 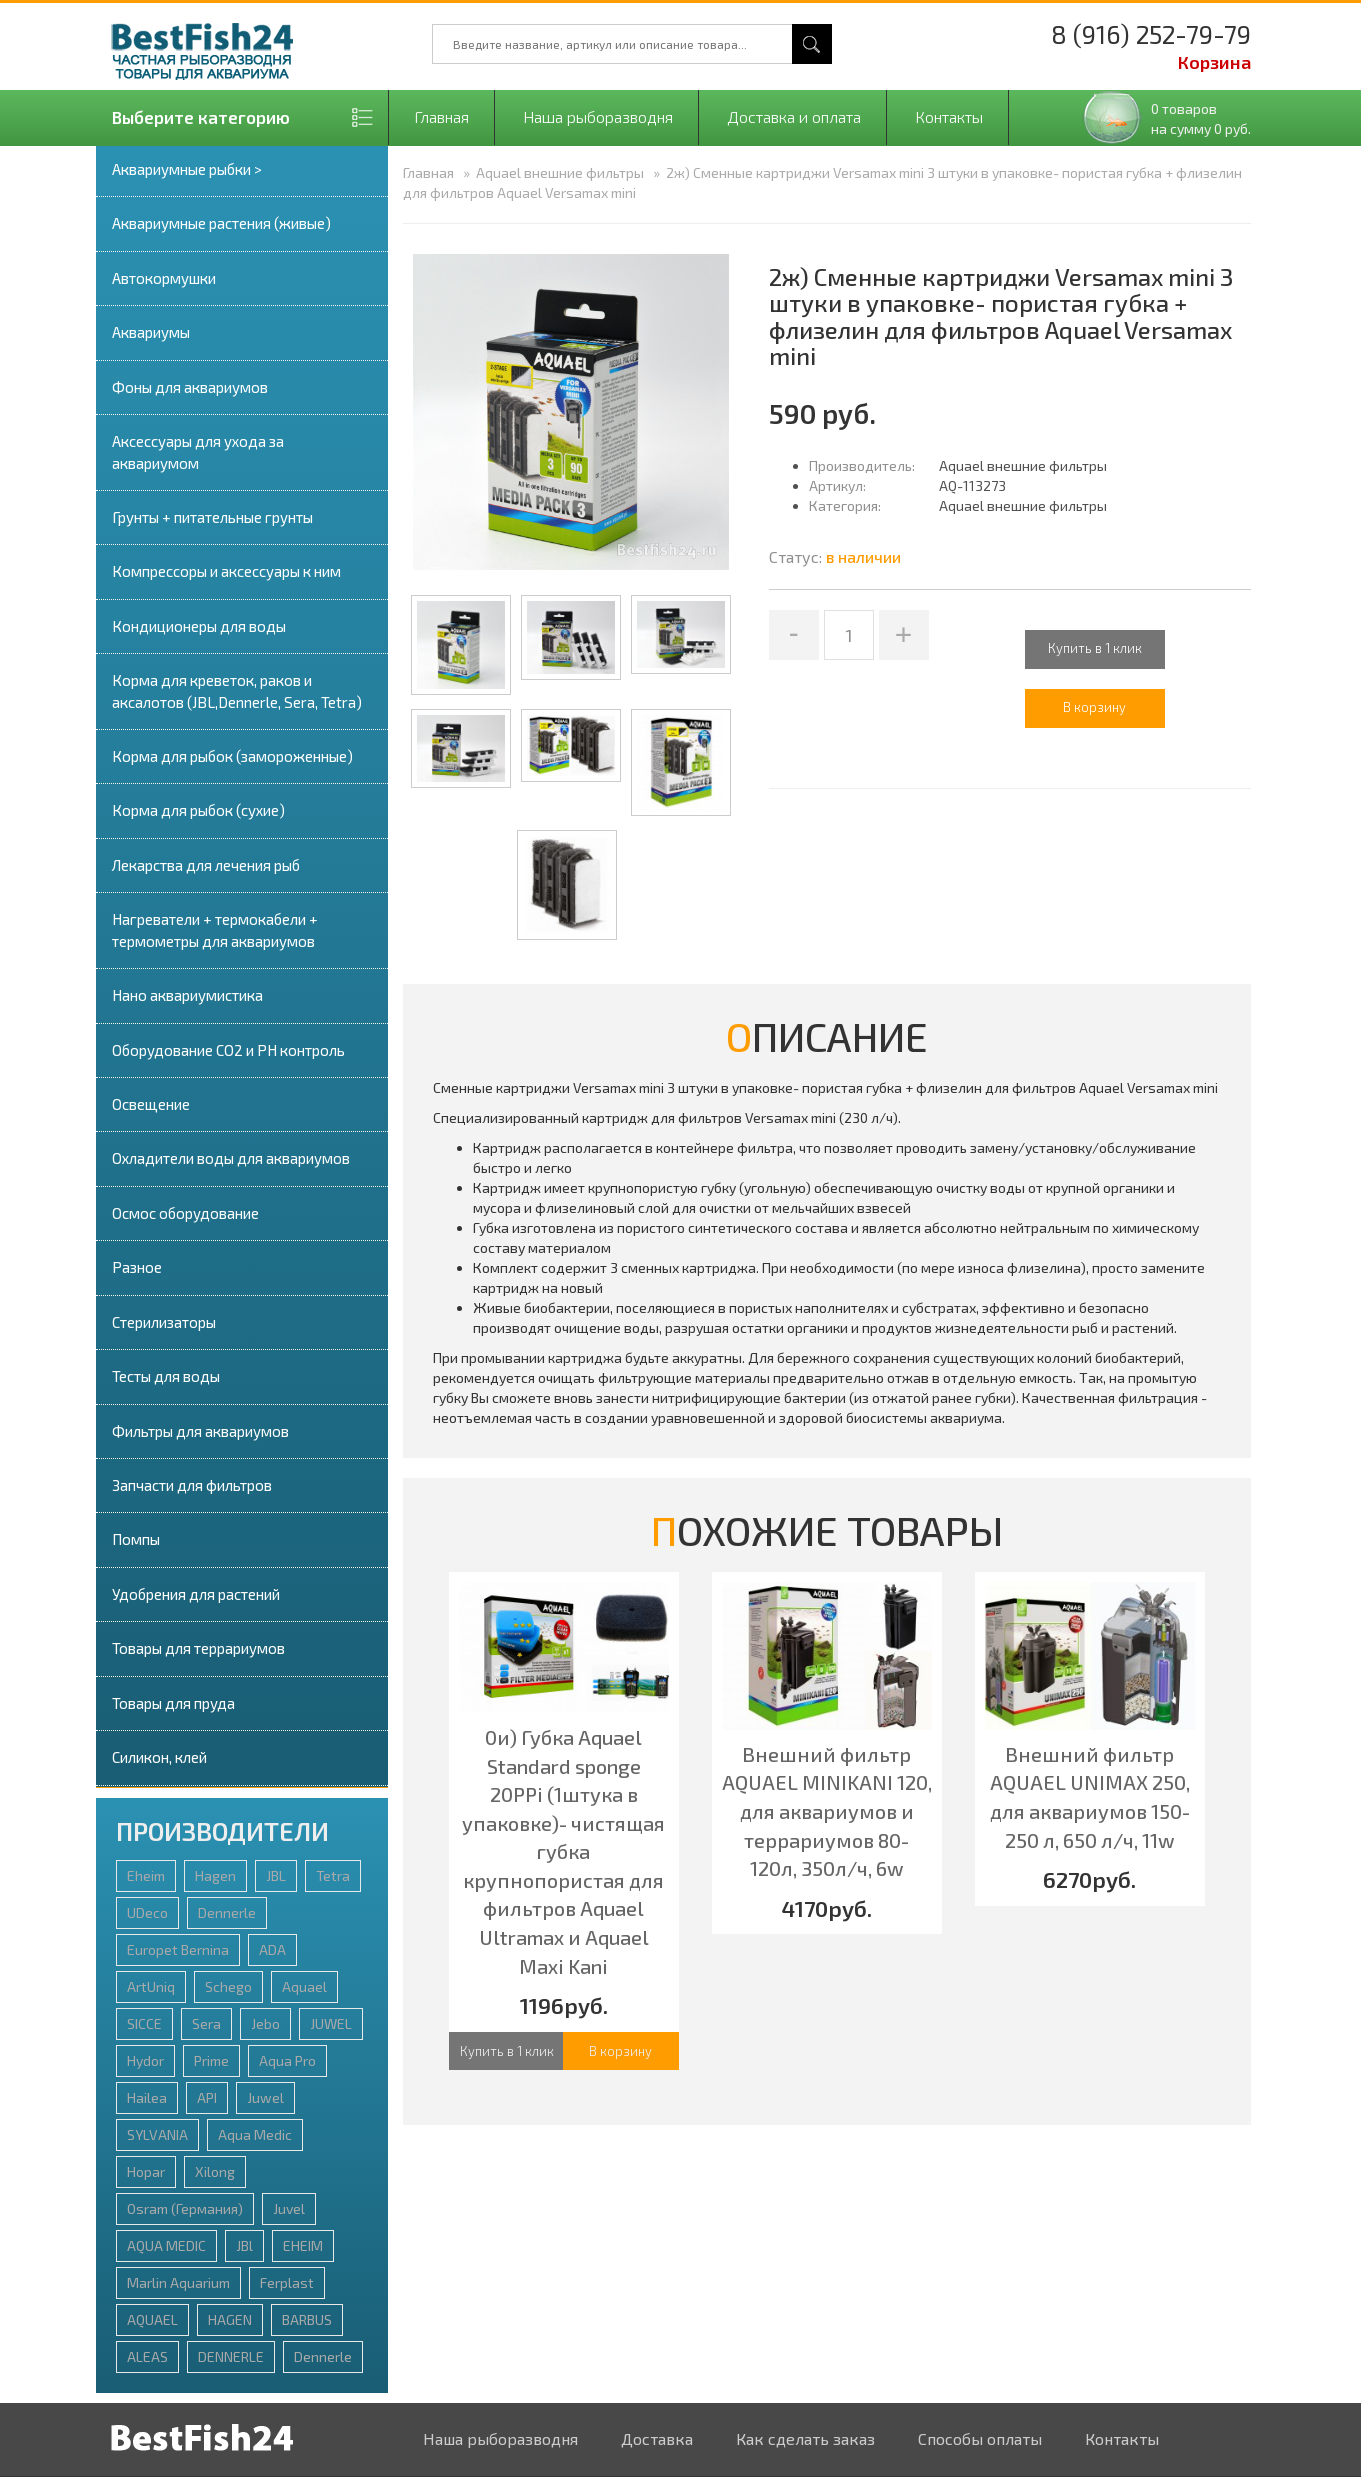 I want to click on Как сделать заказ, so click(x=805, y=2438).